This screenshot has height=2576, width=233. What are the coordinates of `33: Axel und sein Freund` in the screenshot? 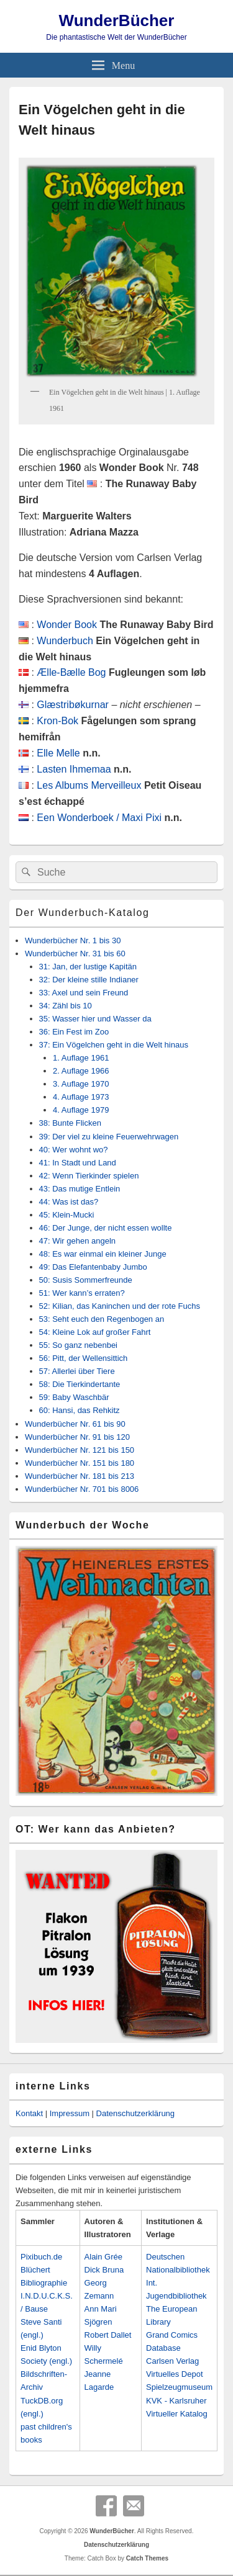 It's located at (84, 992).